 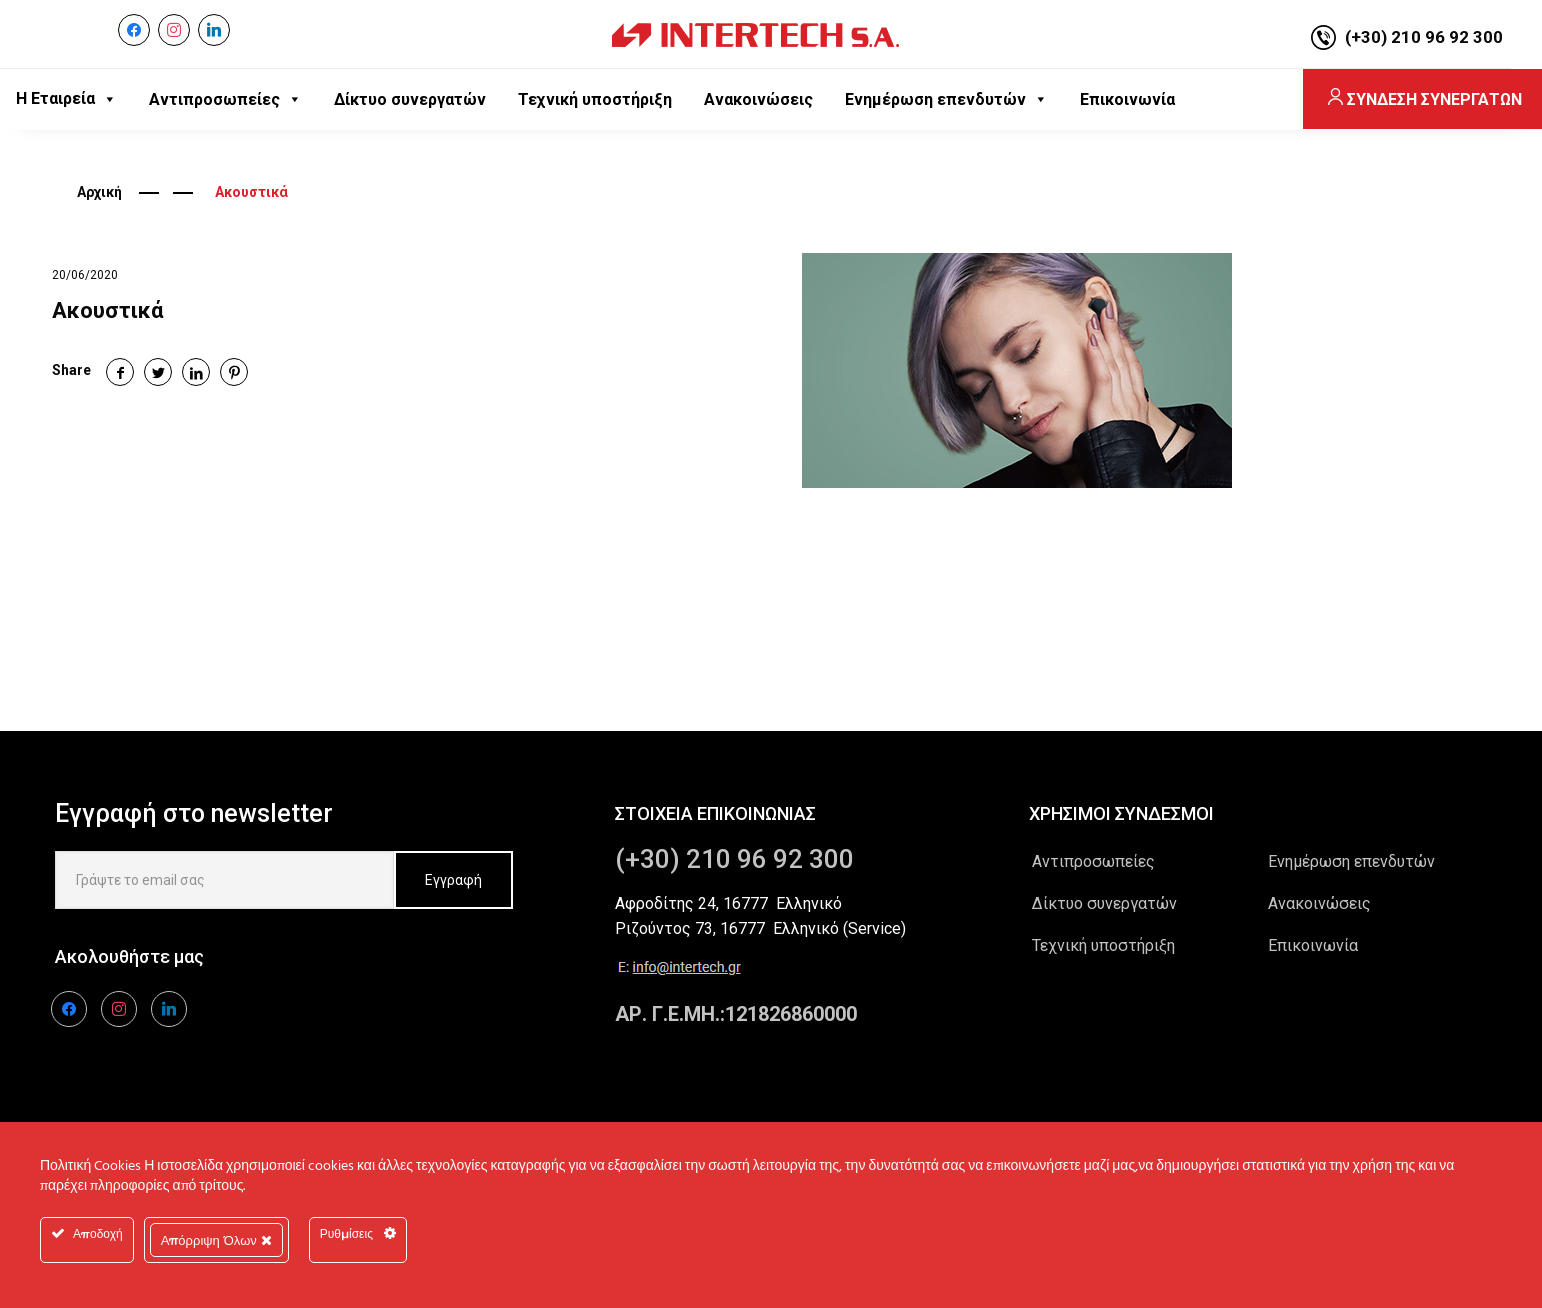 What do you see at coordinates (1423, 99) in the screenshot?
I see `ΣΥΝΔΕΣΗ ΣΥΝΕΡΓΑΤΩΝ` at bounding box center [1423, 99].